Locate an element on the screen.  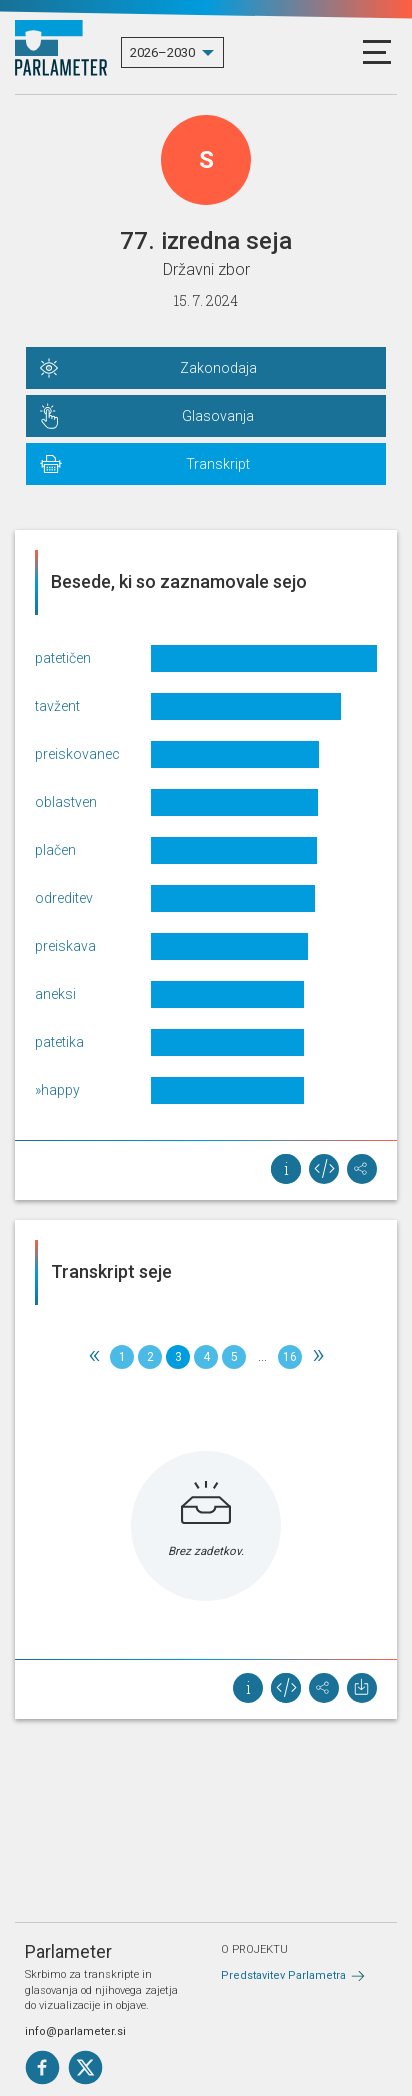
tavžent is located at coordinates (57, 706).